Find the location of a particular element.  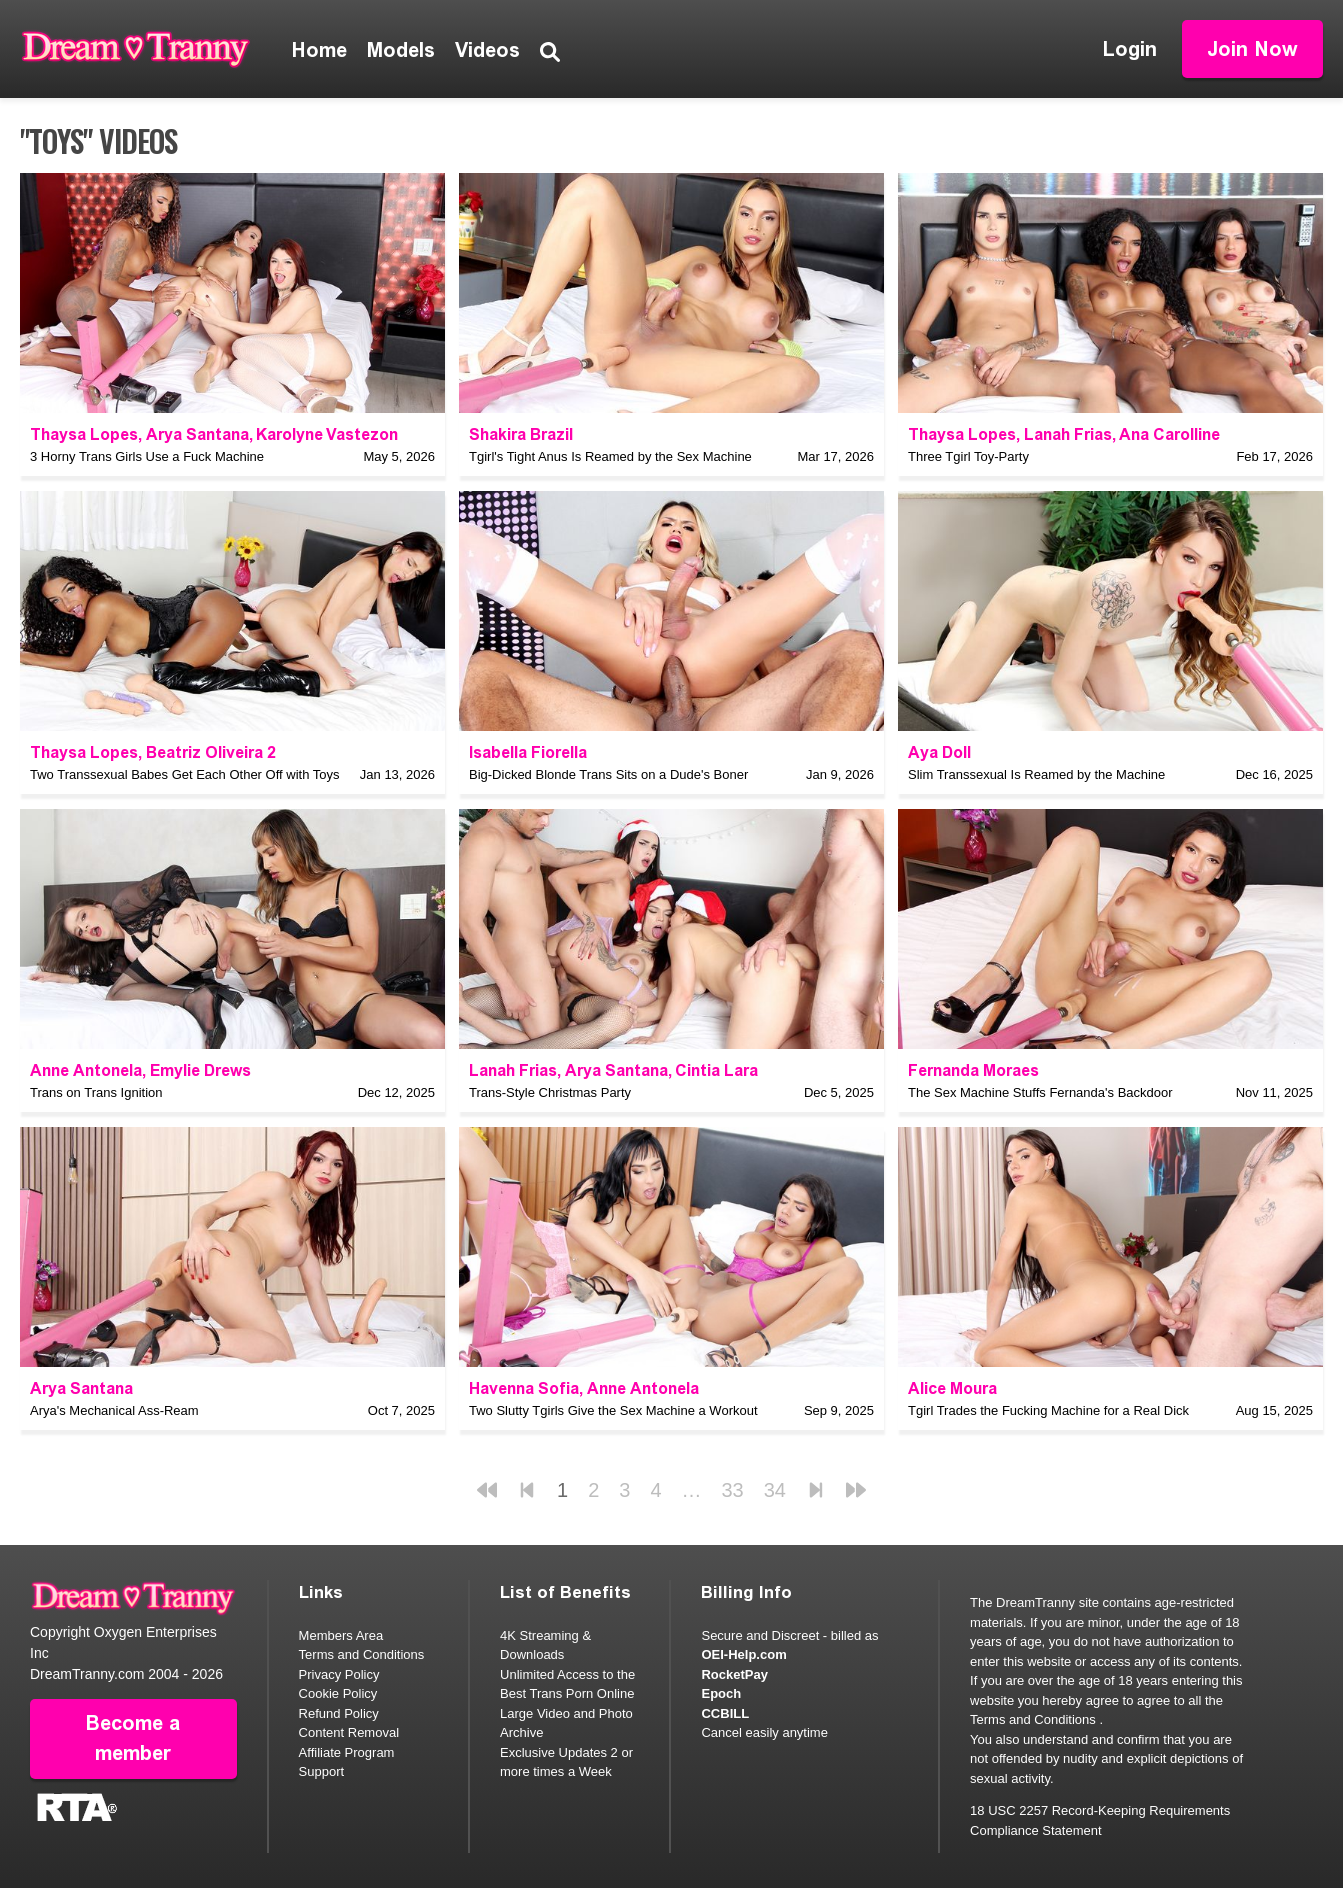

Two Transsexual Babes Get Each Other Off with Toys is located at coordinates (185, 774).